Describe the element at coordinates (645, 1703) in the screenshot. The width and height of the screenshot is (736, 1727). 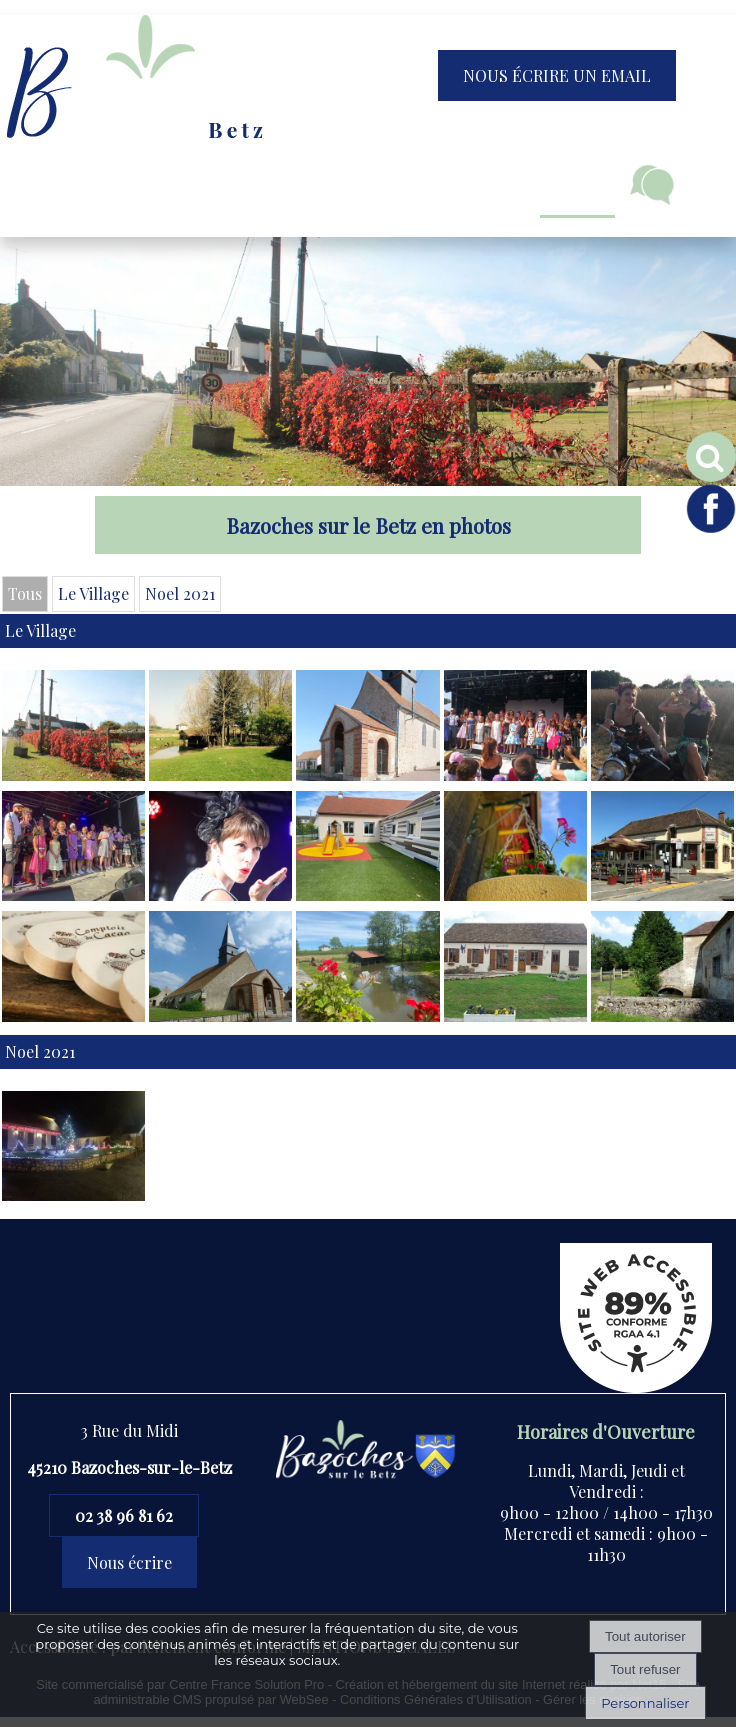
I see `Personnaliser` at that location.